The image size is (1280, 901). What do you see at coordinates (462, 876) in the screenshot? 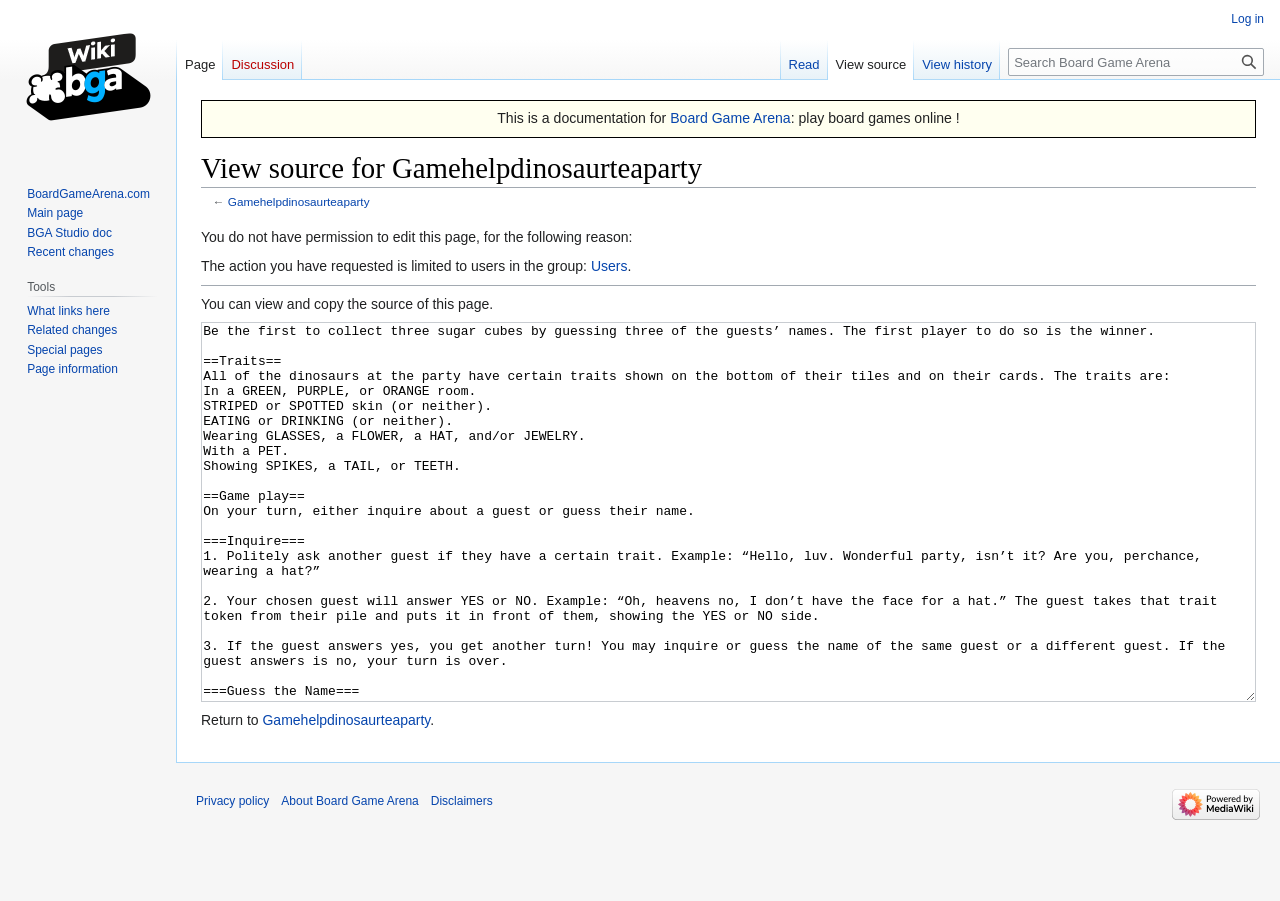
I see `Disclaimers` at bounding box center [462, 876].